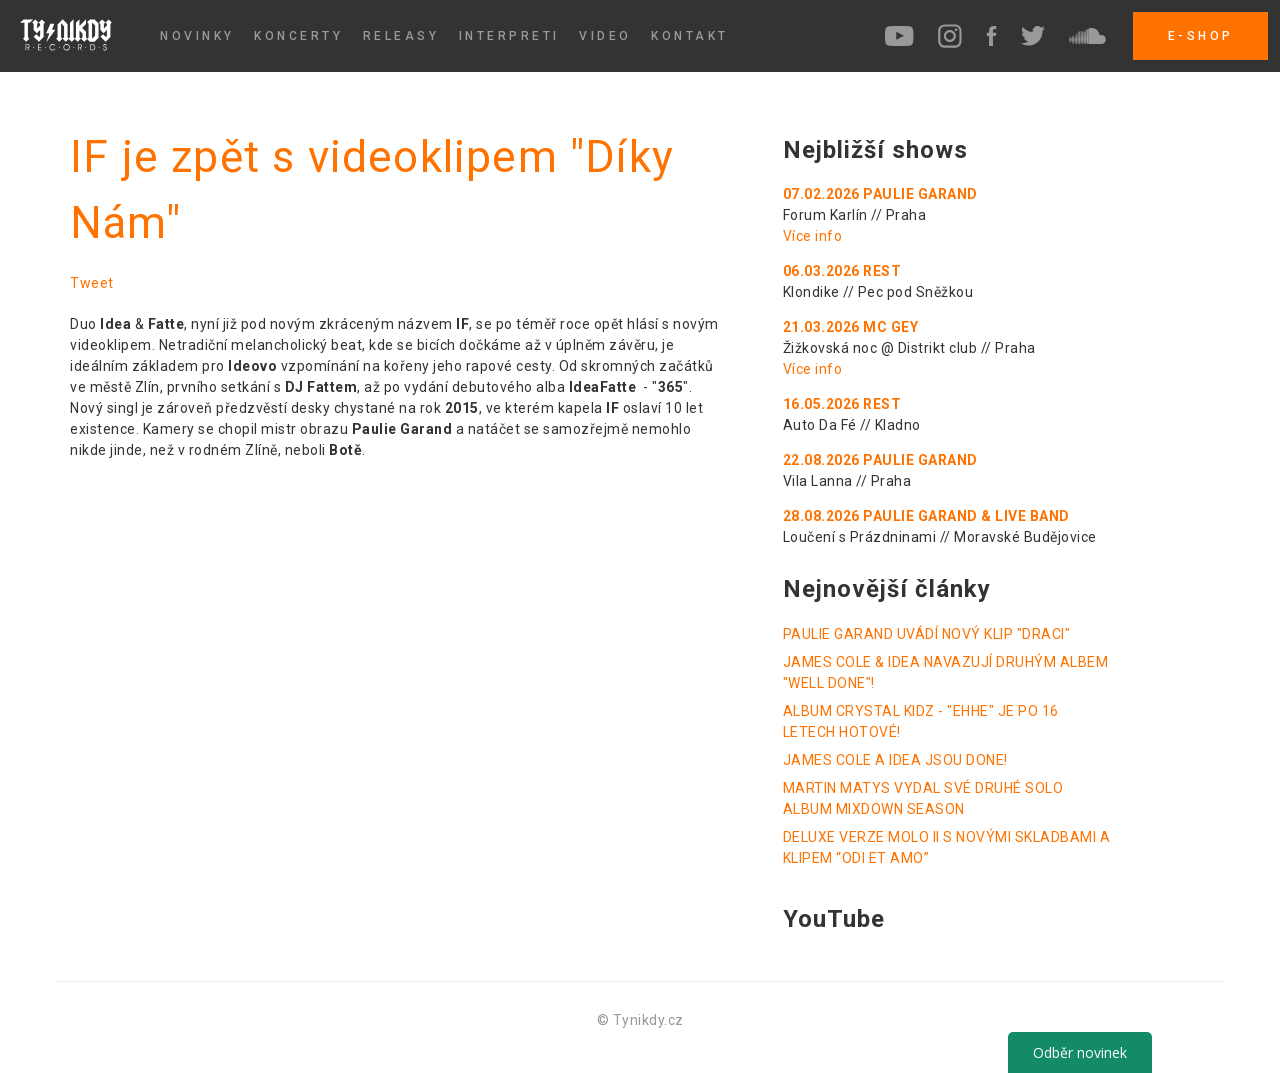 The height and width of the screenshot is (1073, 1280). What do you see at coordinates (895, 760) in the screenshot?
I see `JAMES COLE A IDEA JSOU DONE!` at bounding box center [895, 760].